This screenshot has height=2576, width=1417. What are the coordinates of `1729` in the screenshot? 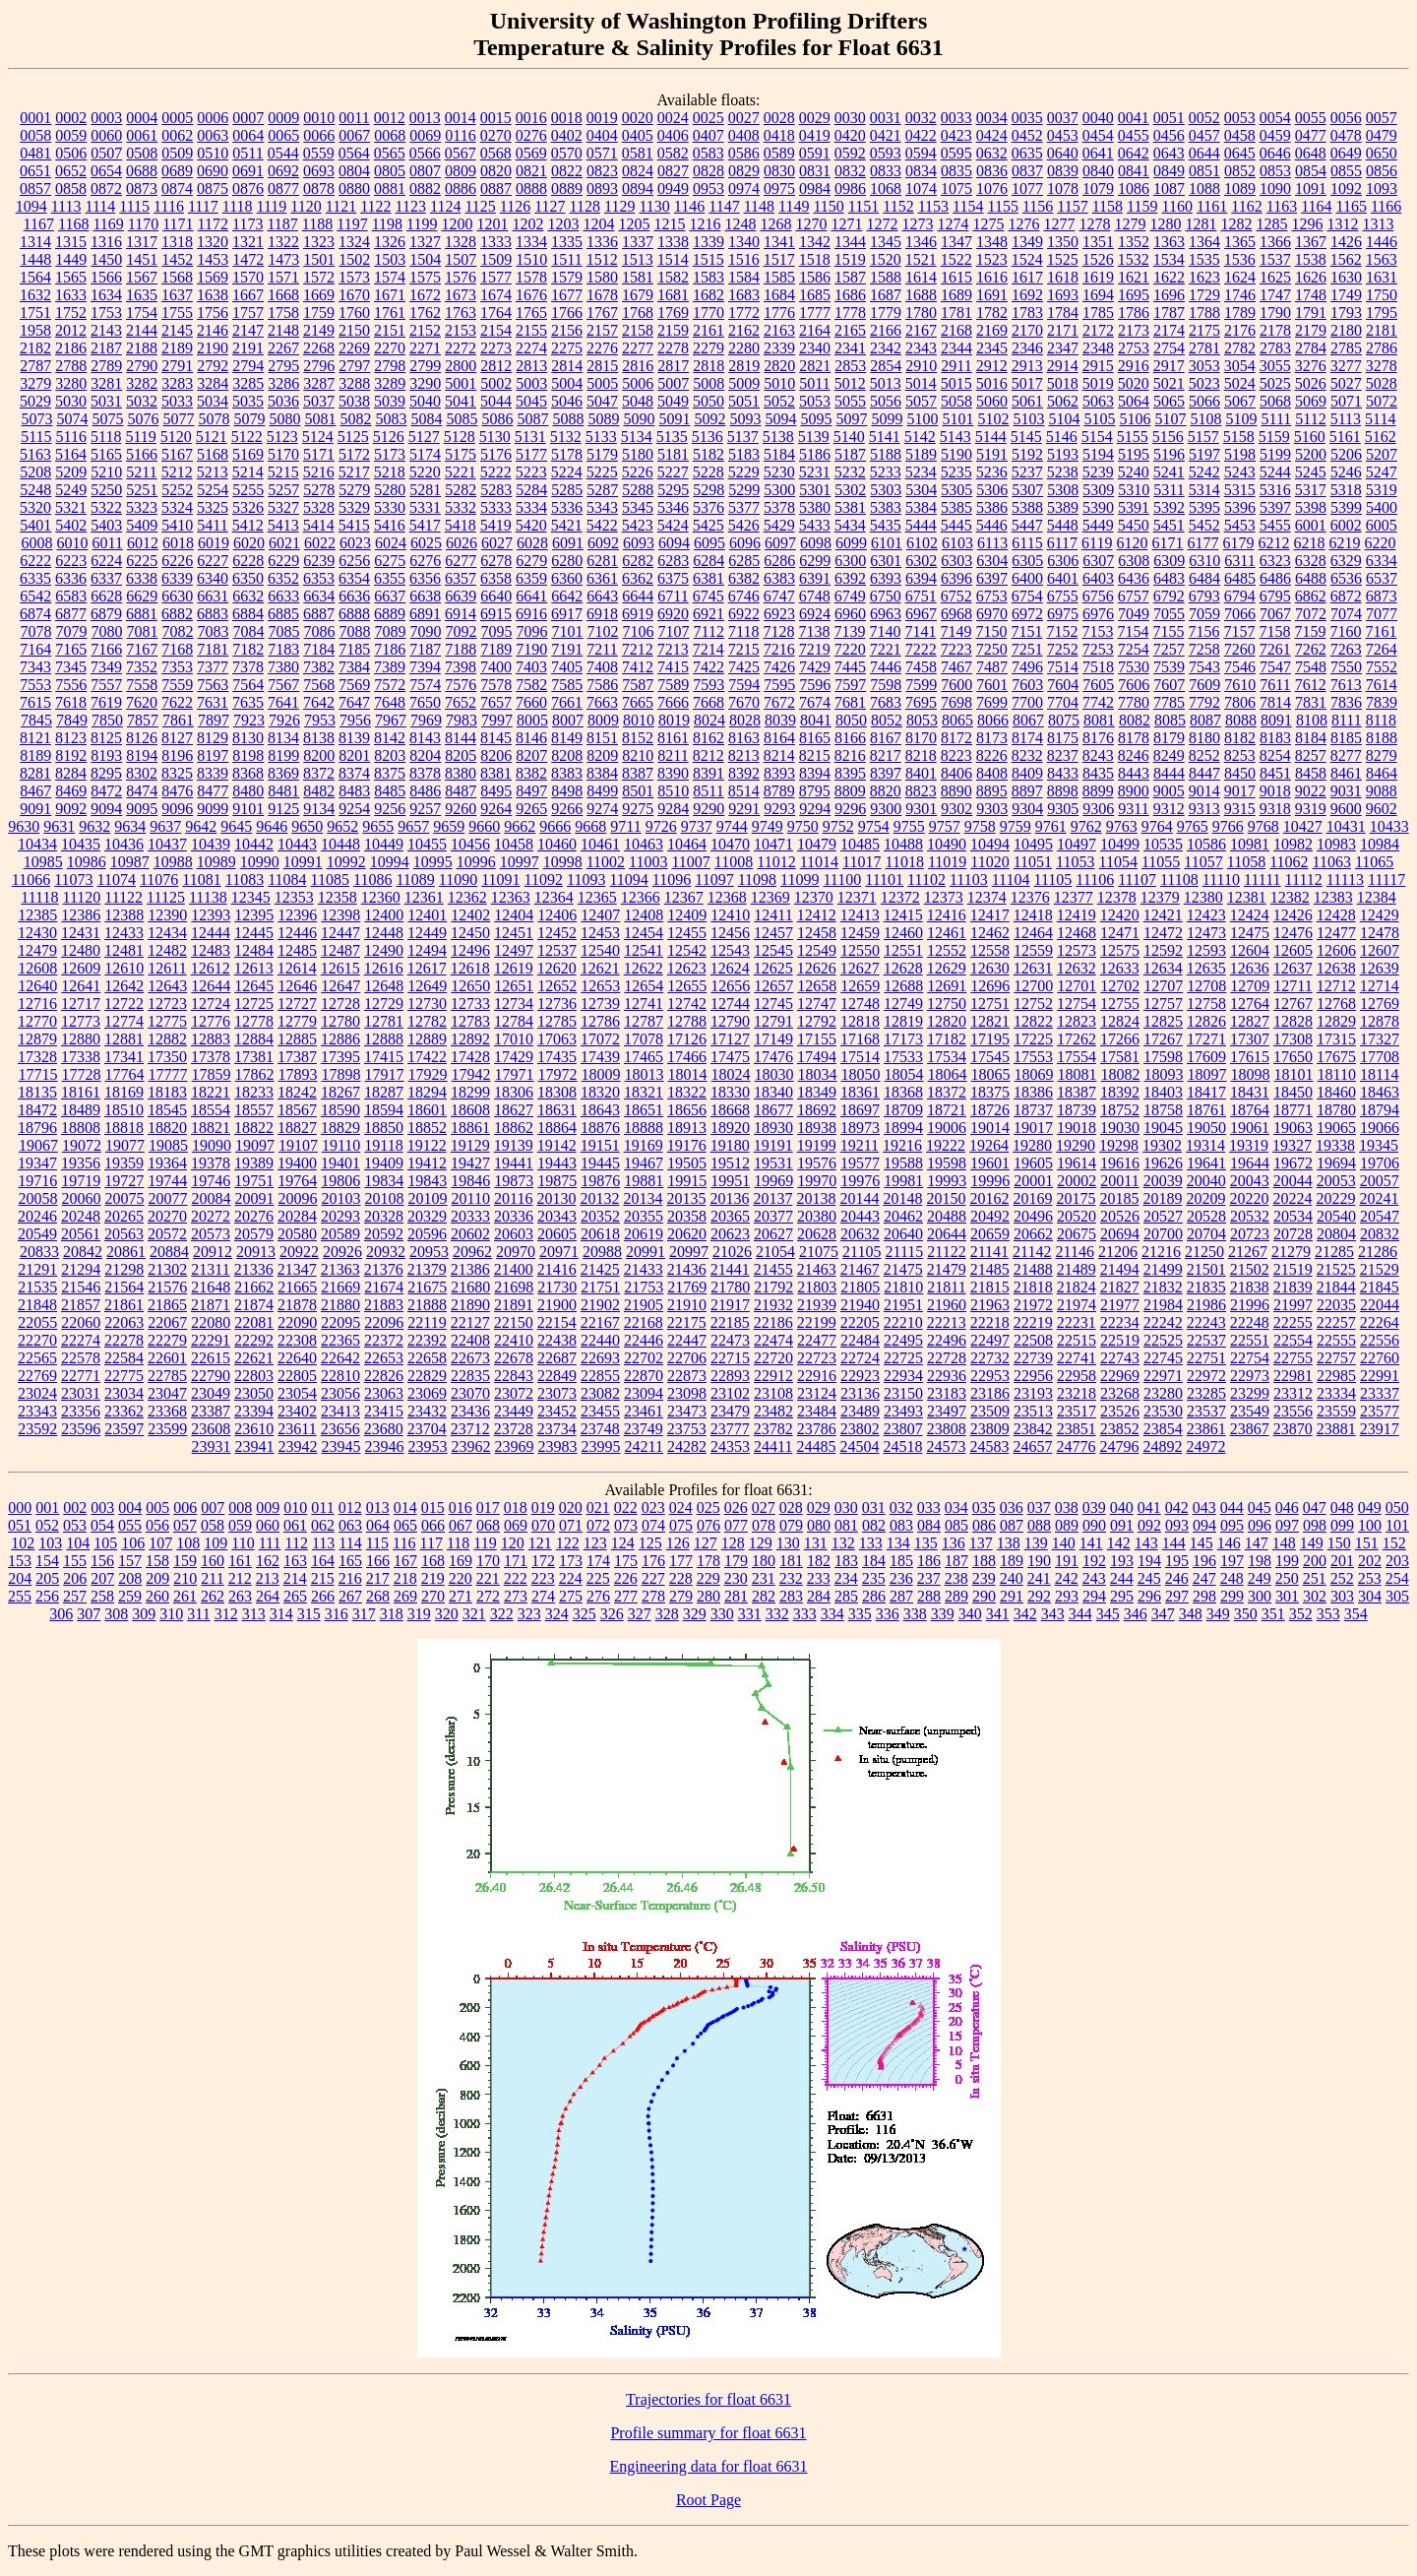 It's located at (1204, 294).